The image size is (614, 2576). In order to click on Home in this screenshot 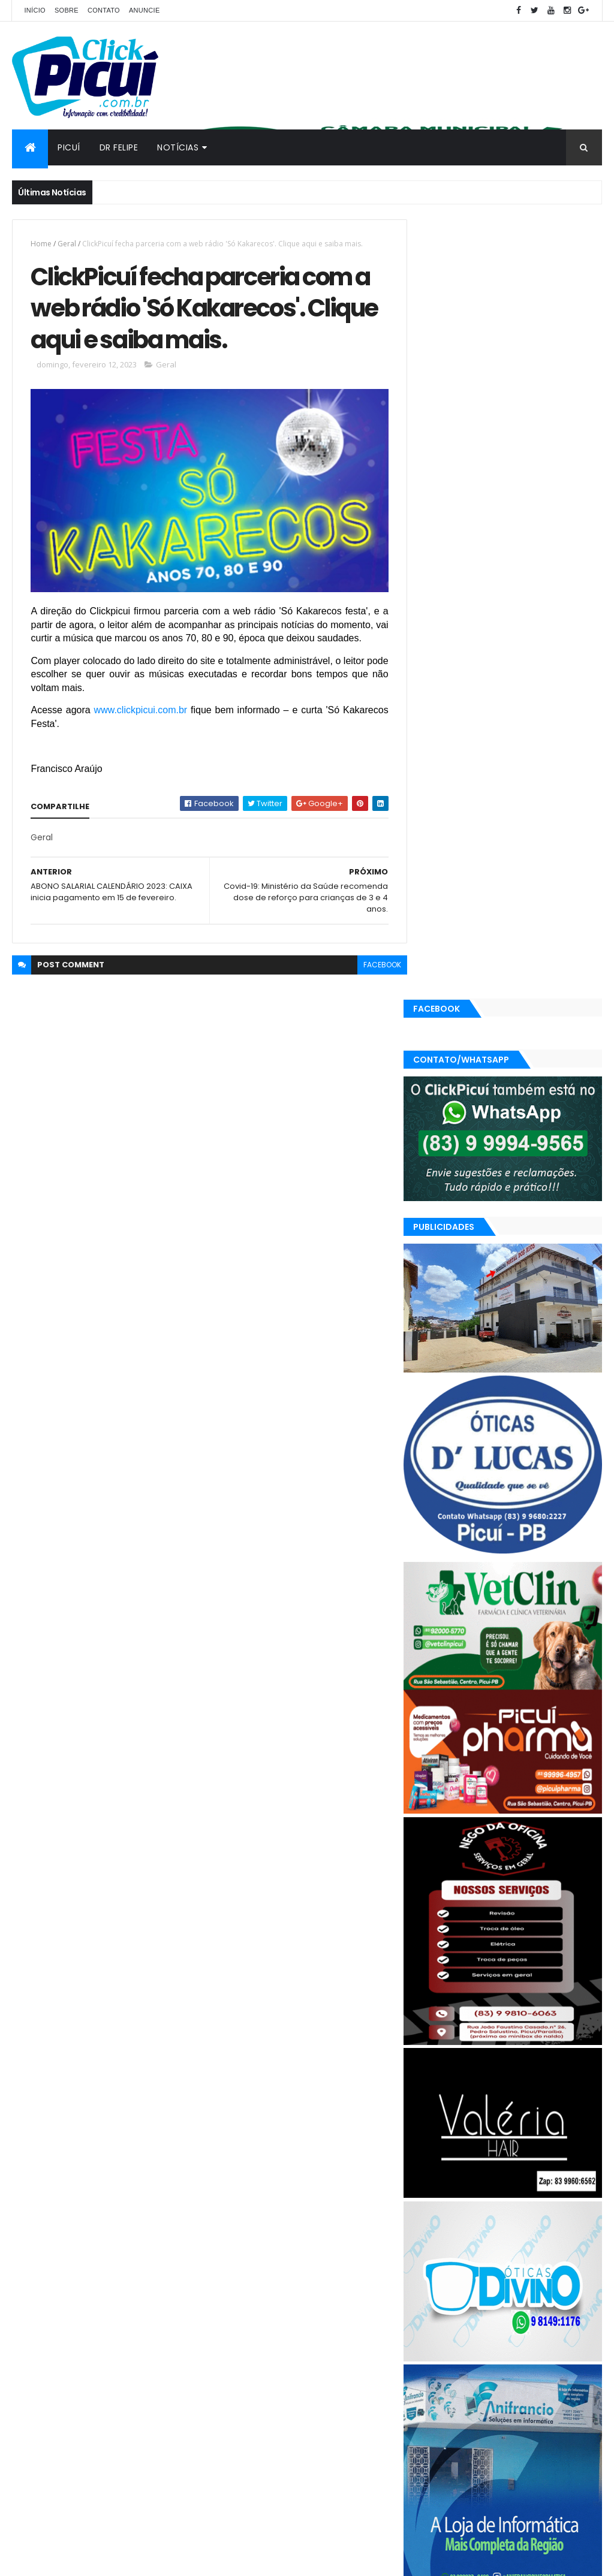, I will do `click(41, 244)`.